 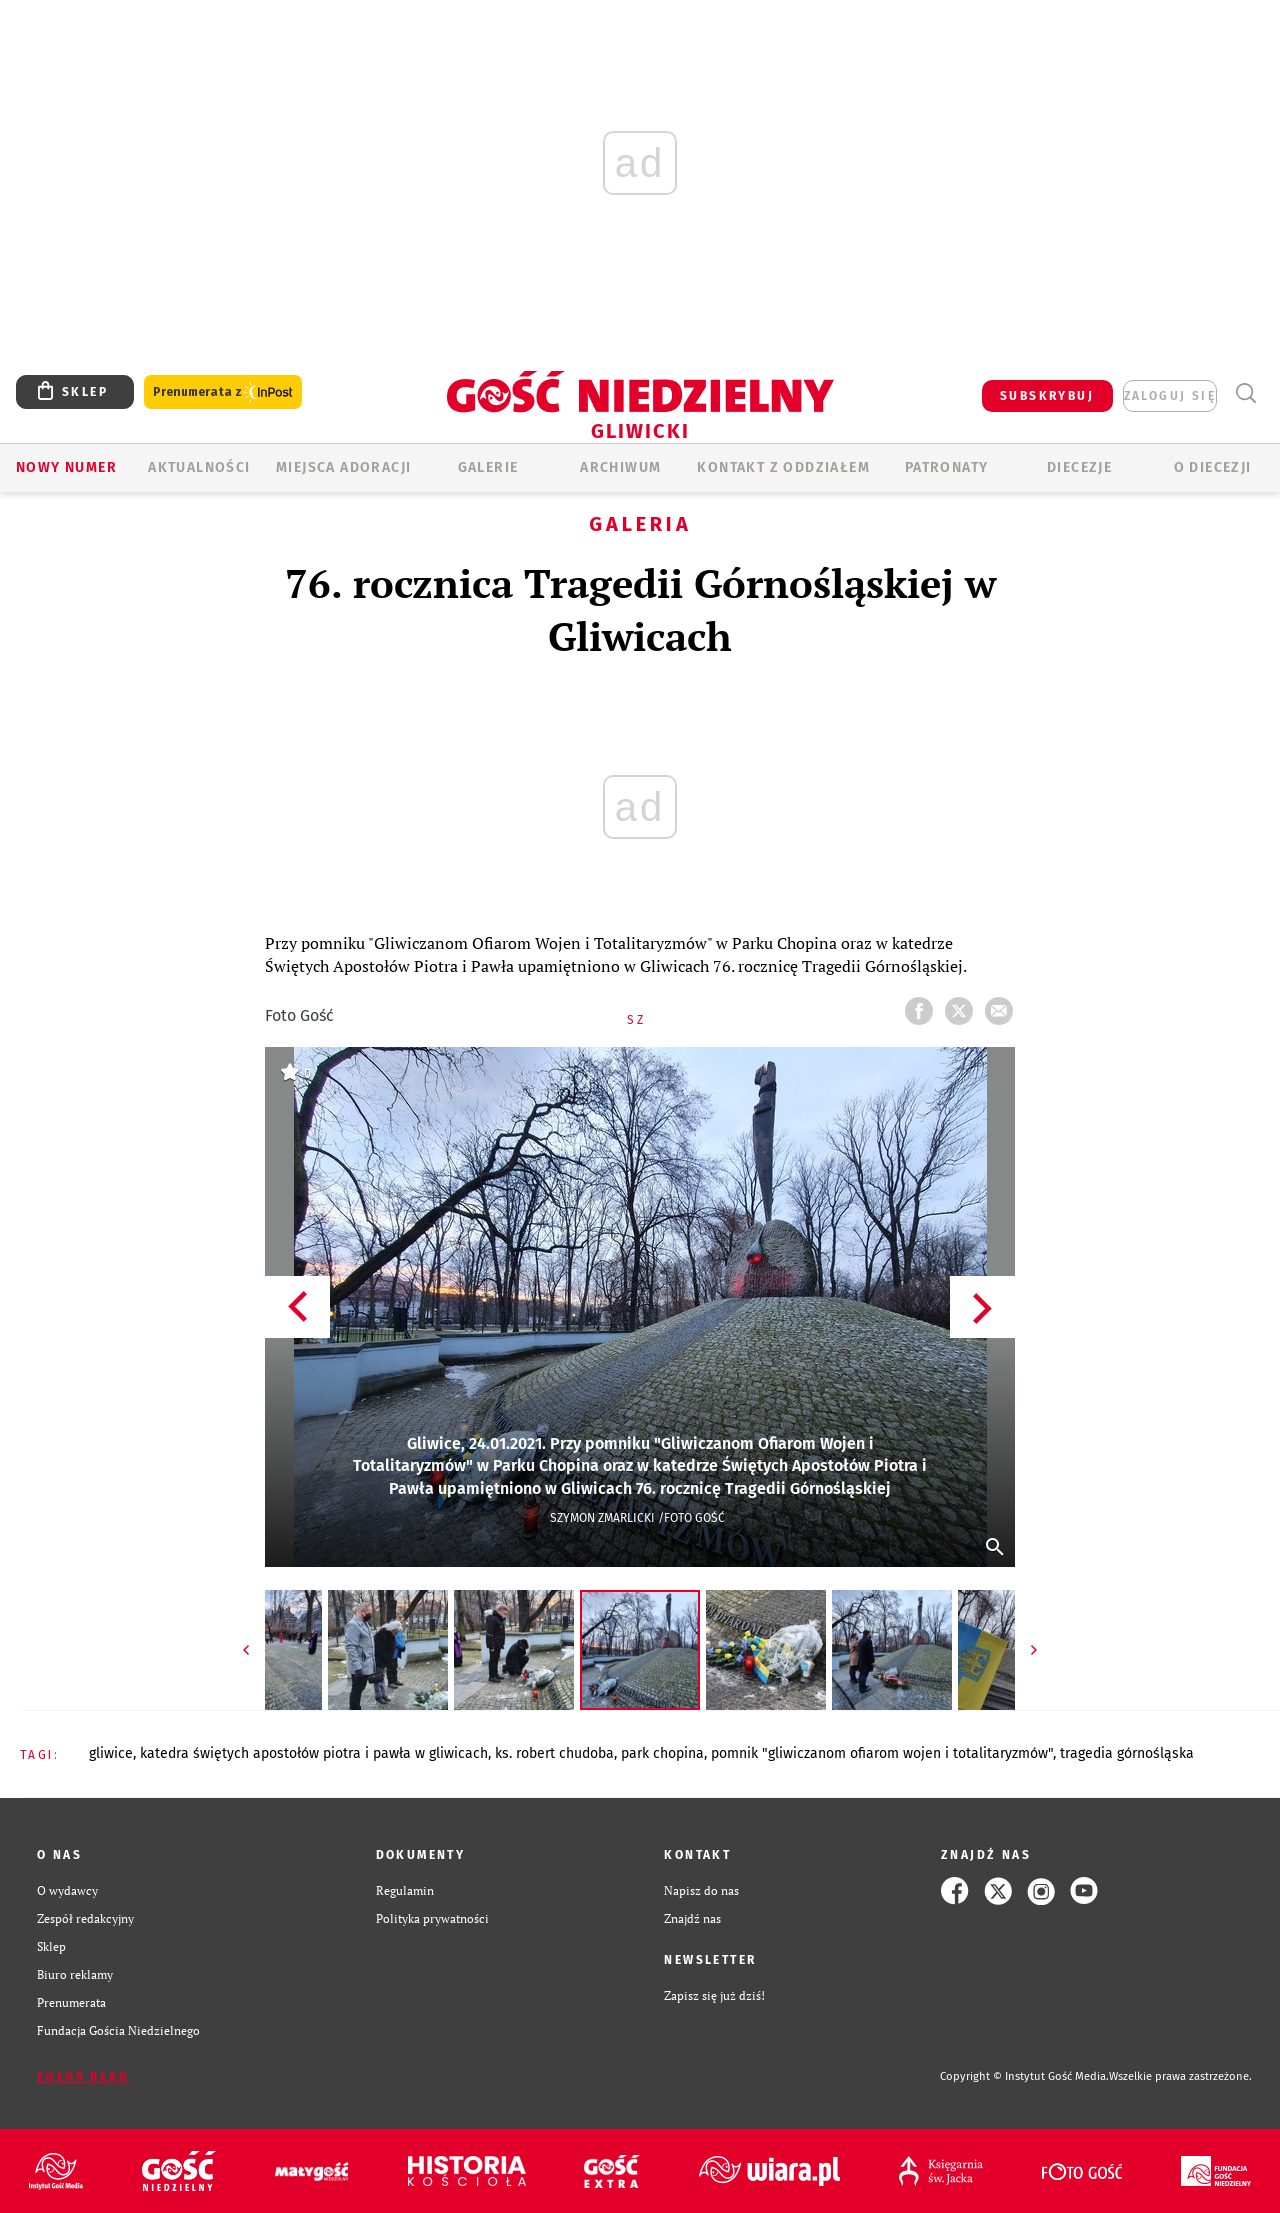 What do you see at coordinates (111, 1753) in the screenshot?
I see `GLIWICE` at bounding box center [111, 1753].